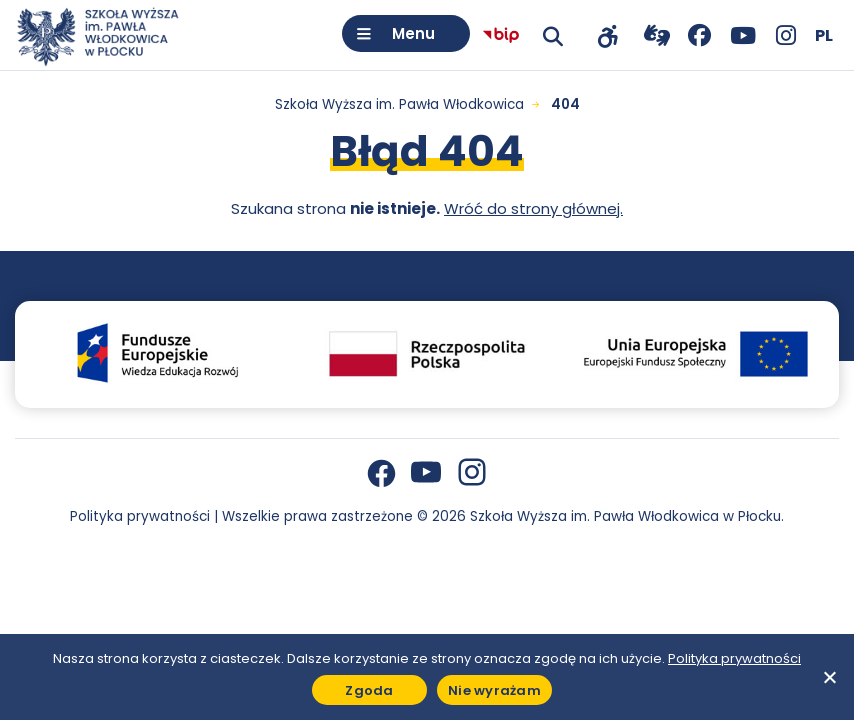 The height and width of the screenshot is (720, 854). Describe the element at coordinates (829, 677) in the screenshot. I see `[Nie wyrażam]` at that location.